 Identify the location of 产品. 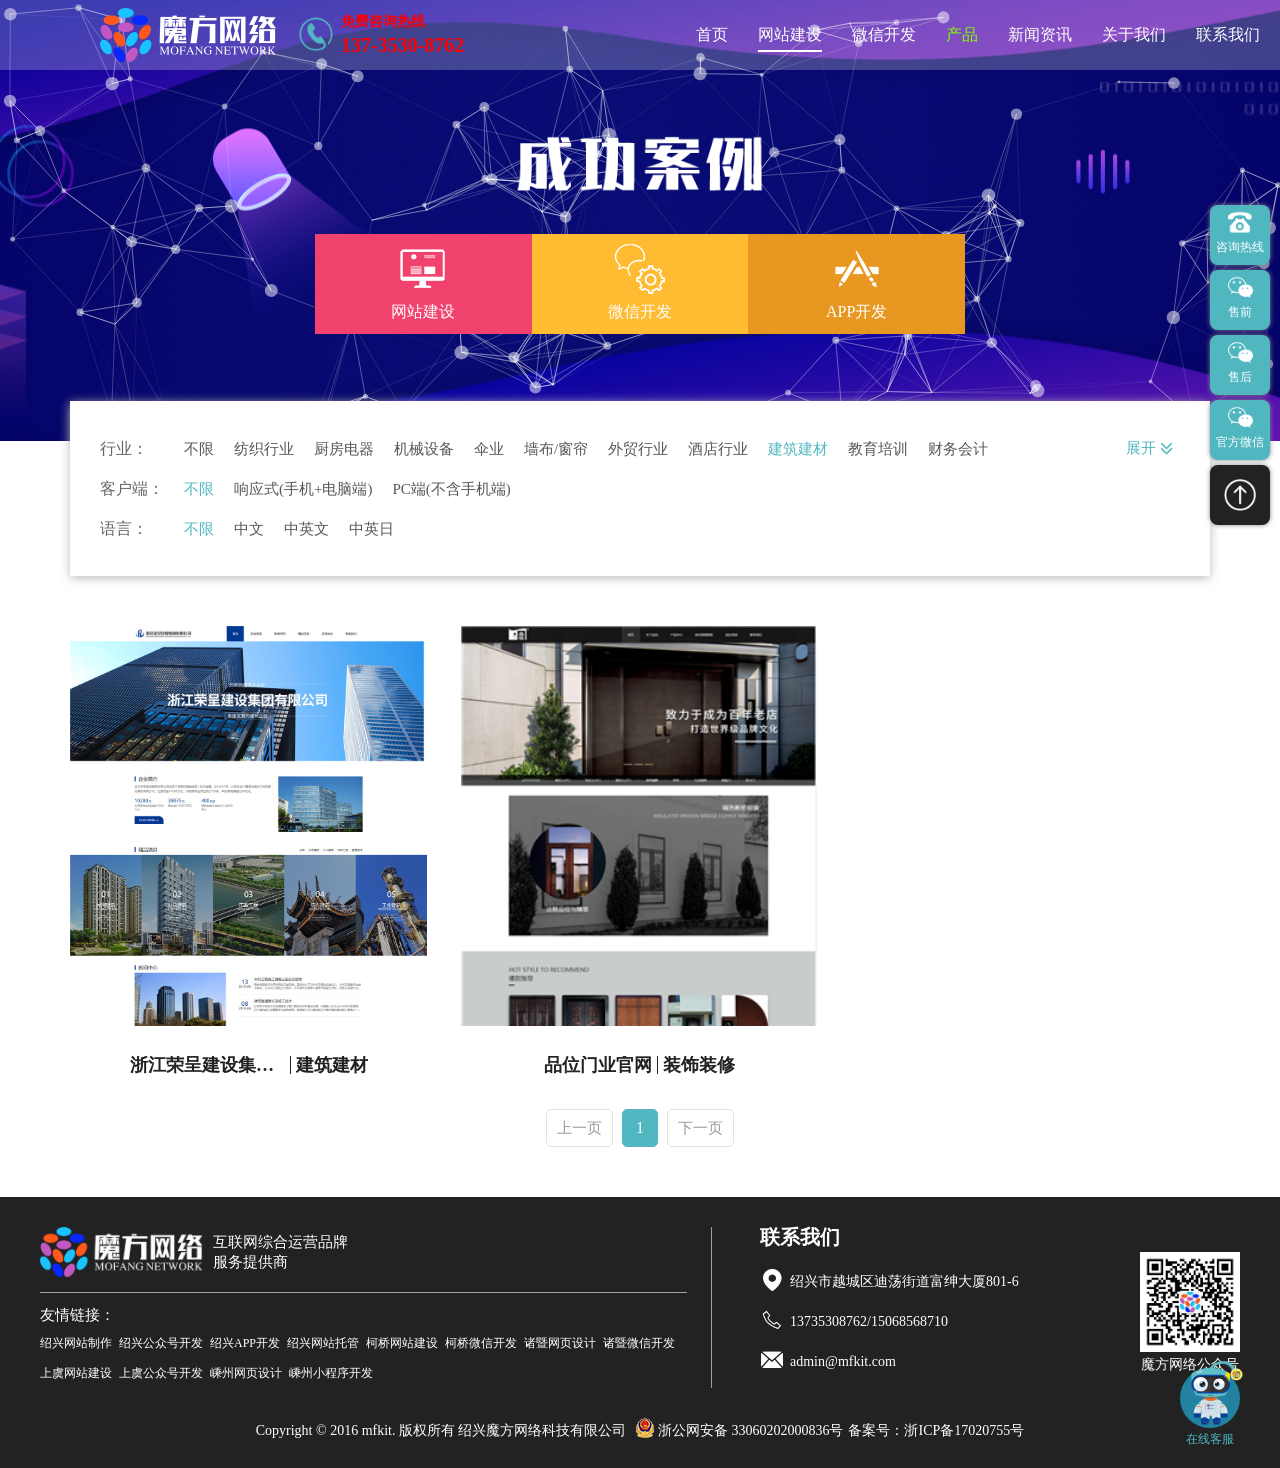
(962, 34).